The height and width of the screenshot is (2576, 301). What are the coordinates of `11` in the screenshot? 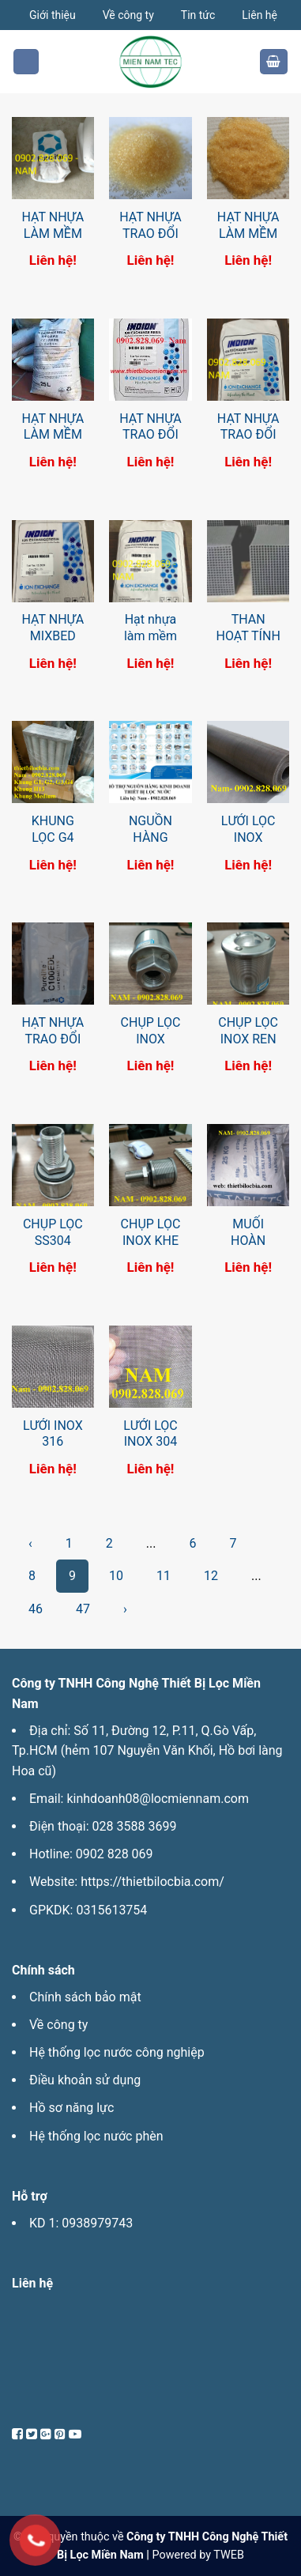 It's located at (163, 1575).